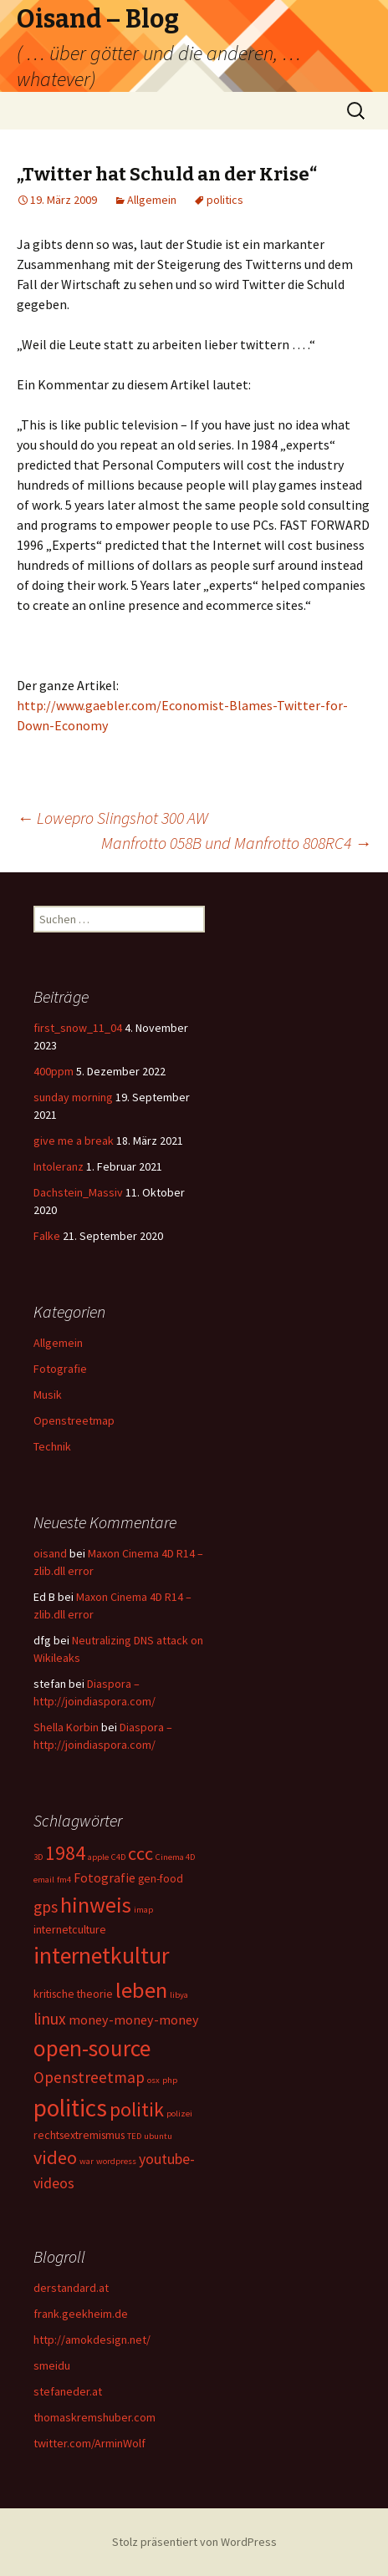 The height and width of the screenshot is (2576, 388). What do you see at coordinates (55, 2157) in the screenshot?
I see `video [video (8 Einträge)]` at bounding box center [55, 2157].